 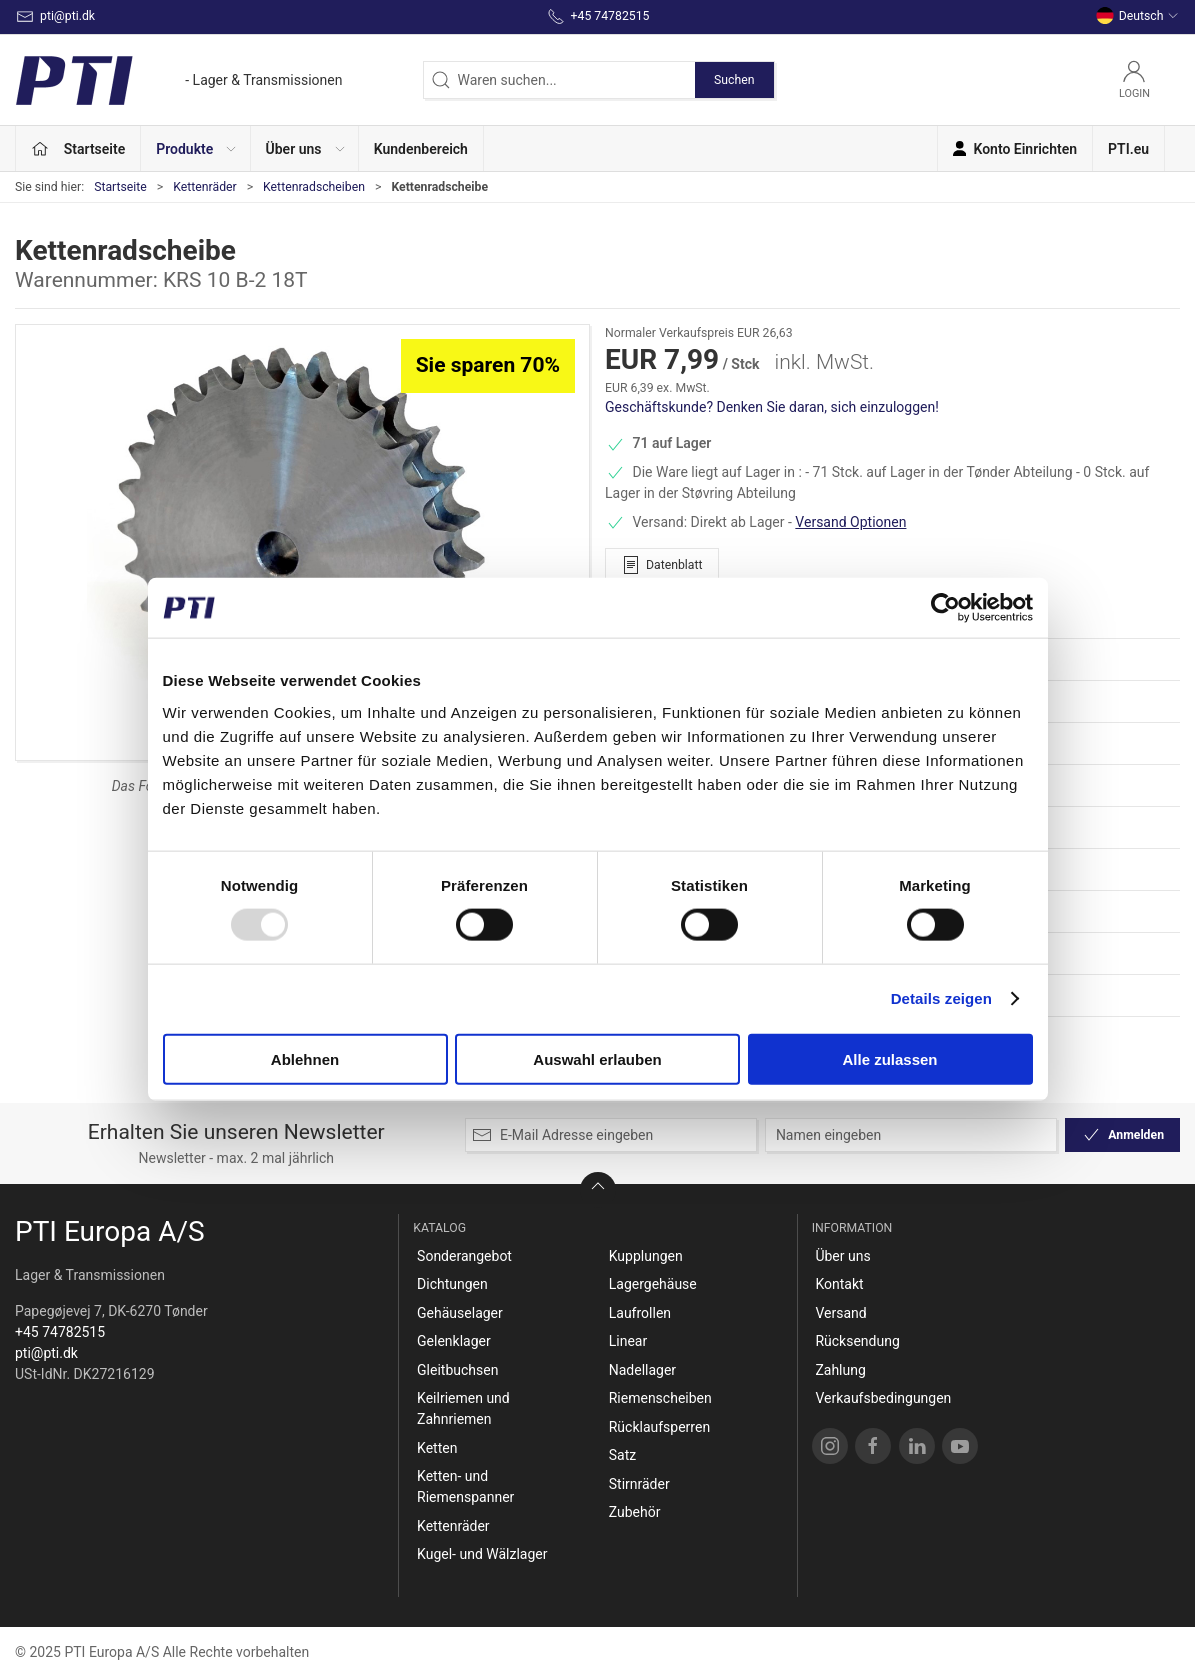 What do you see at coordinates (639, 1484) in the screenshot?
I see `Stirnräder` at bounding box center [639, 1484].